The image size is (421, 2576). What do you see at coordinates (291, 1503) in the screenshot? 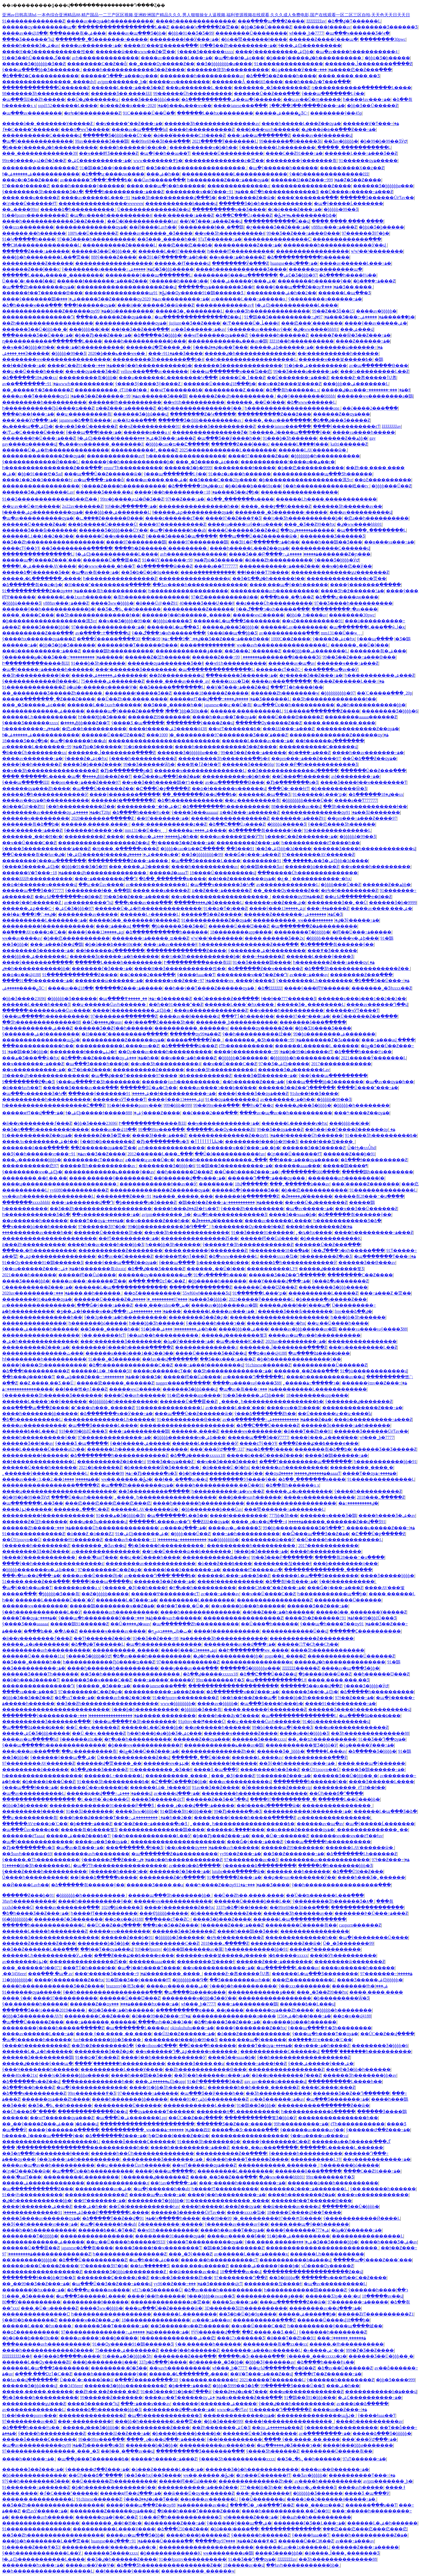
I see `���������������������` at bounding box center [291, 1503].